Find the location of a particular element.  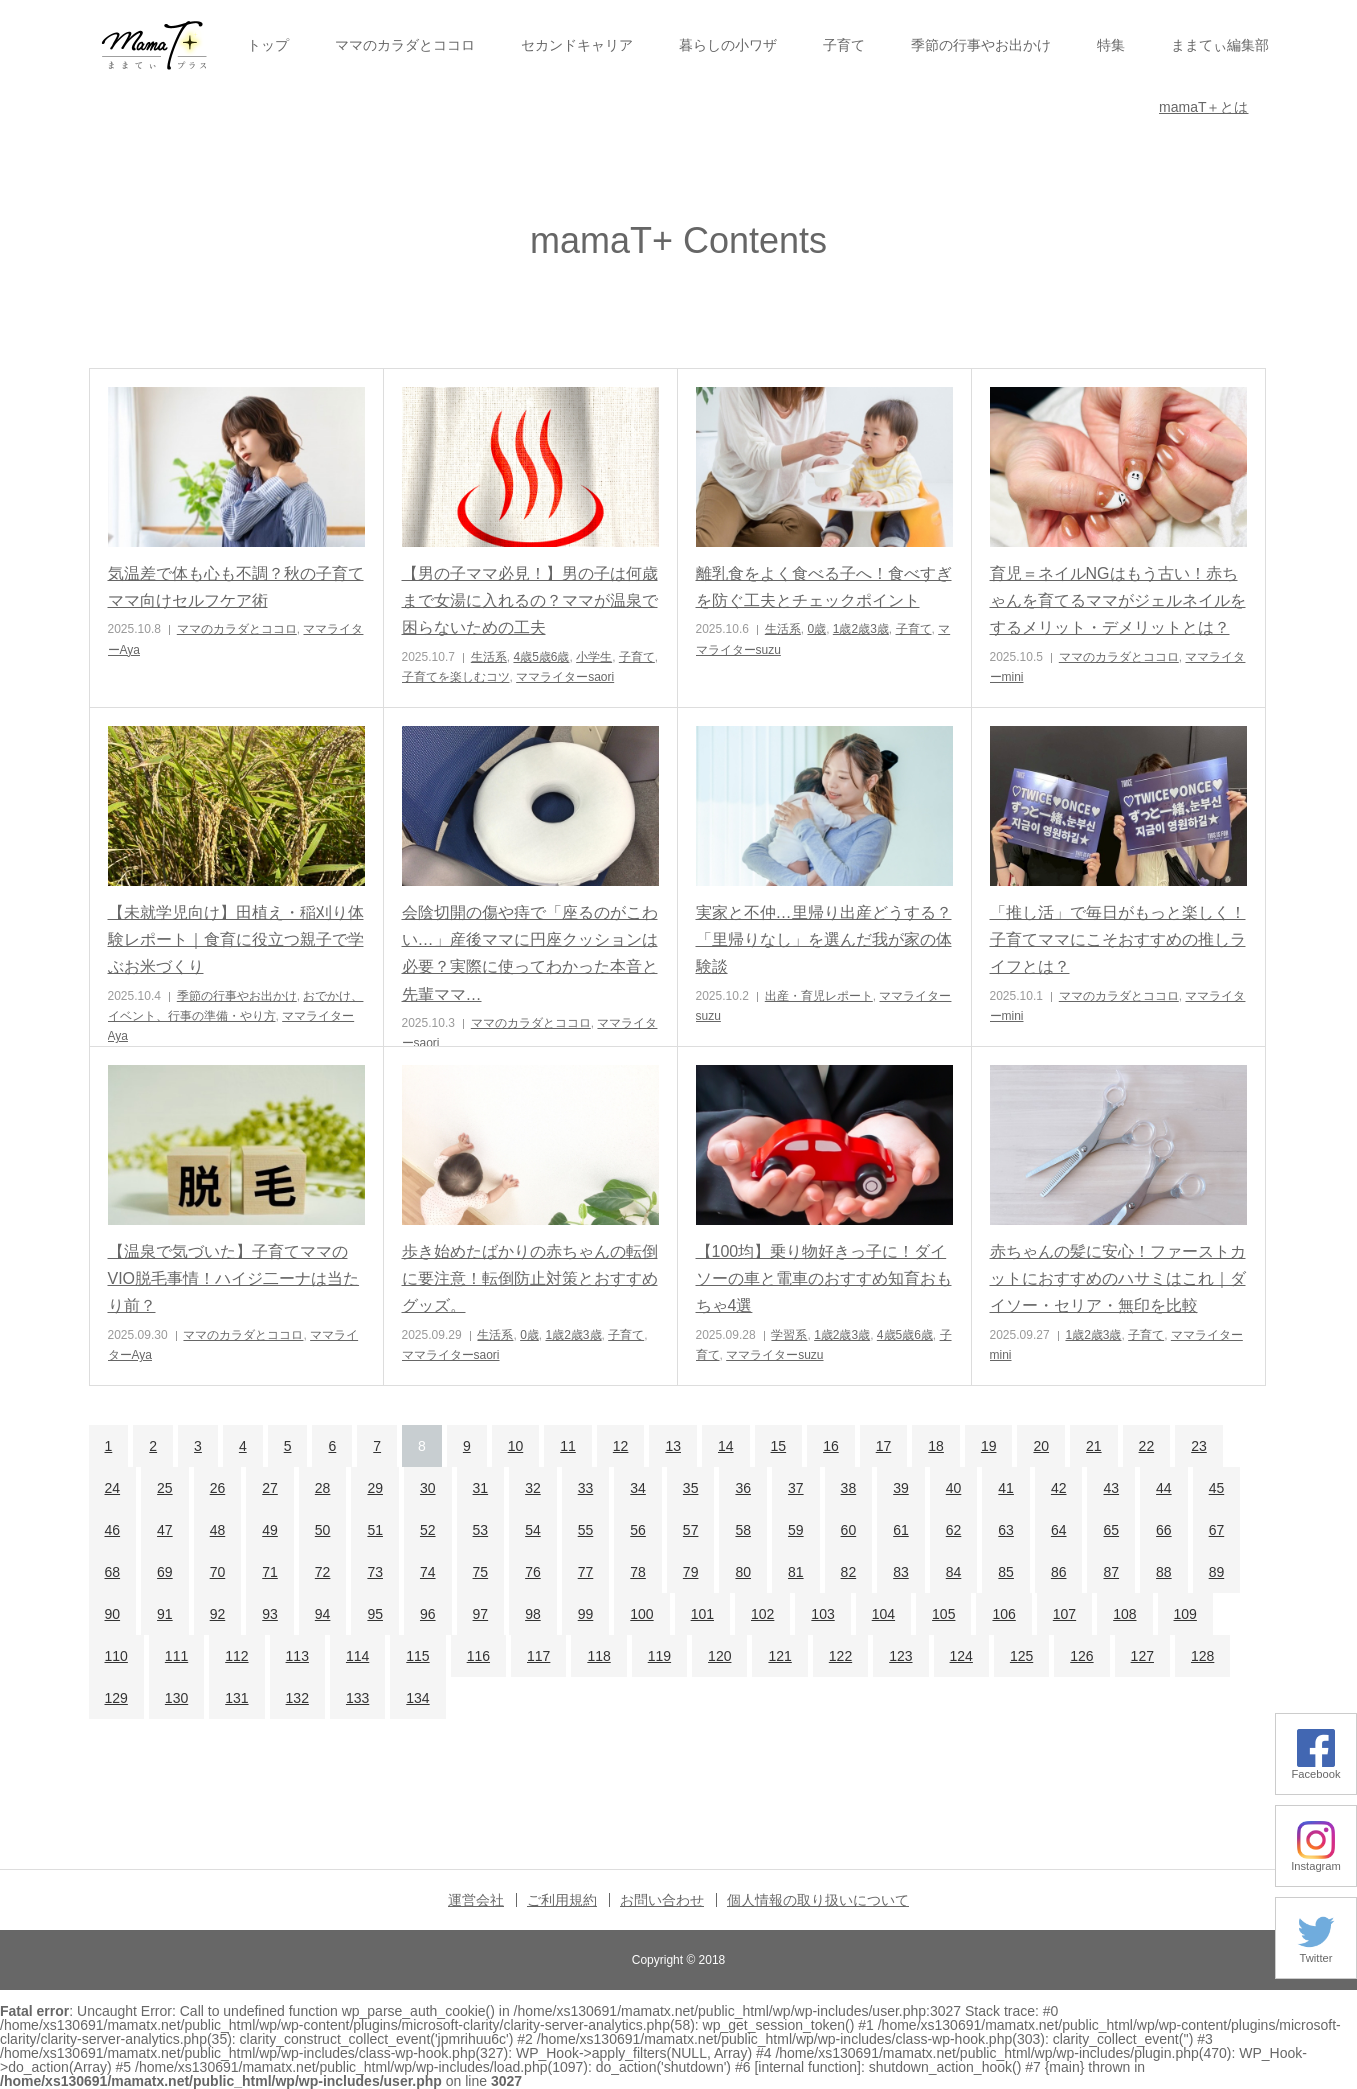

16 is located at coordinates (831, 1446).